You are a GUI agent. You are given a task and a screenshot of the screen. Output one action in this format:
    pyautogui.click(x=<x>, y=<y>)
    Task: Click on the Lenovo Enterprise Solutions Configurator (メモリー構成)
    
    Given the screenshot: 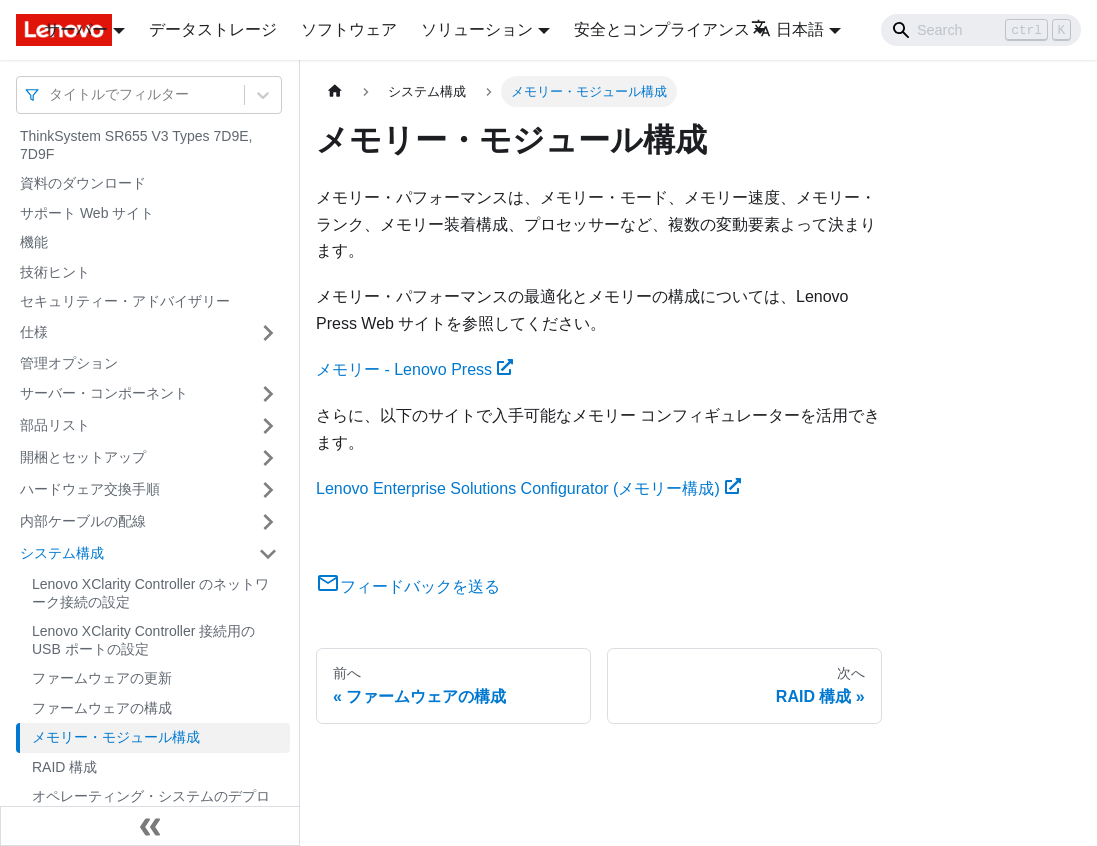 What is the action you would take?
    pyautogui.click(x=528, y=488)
    